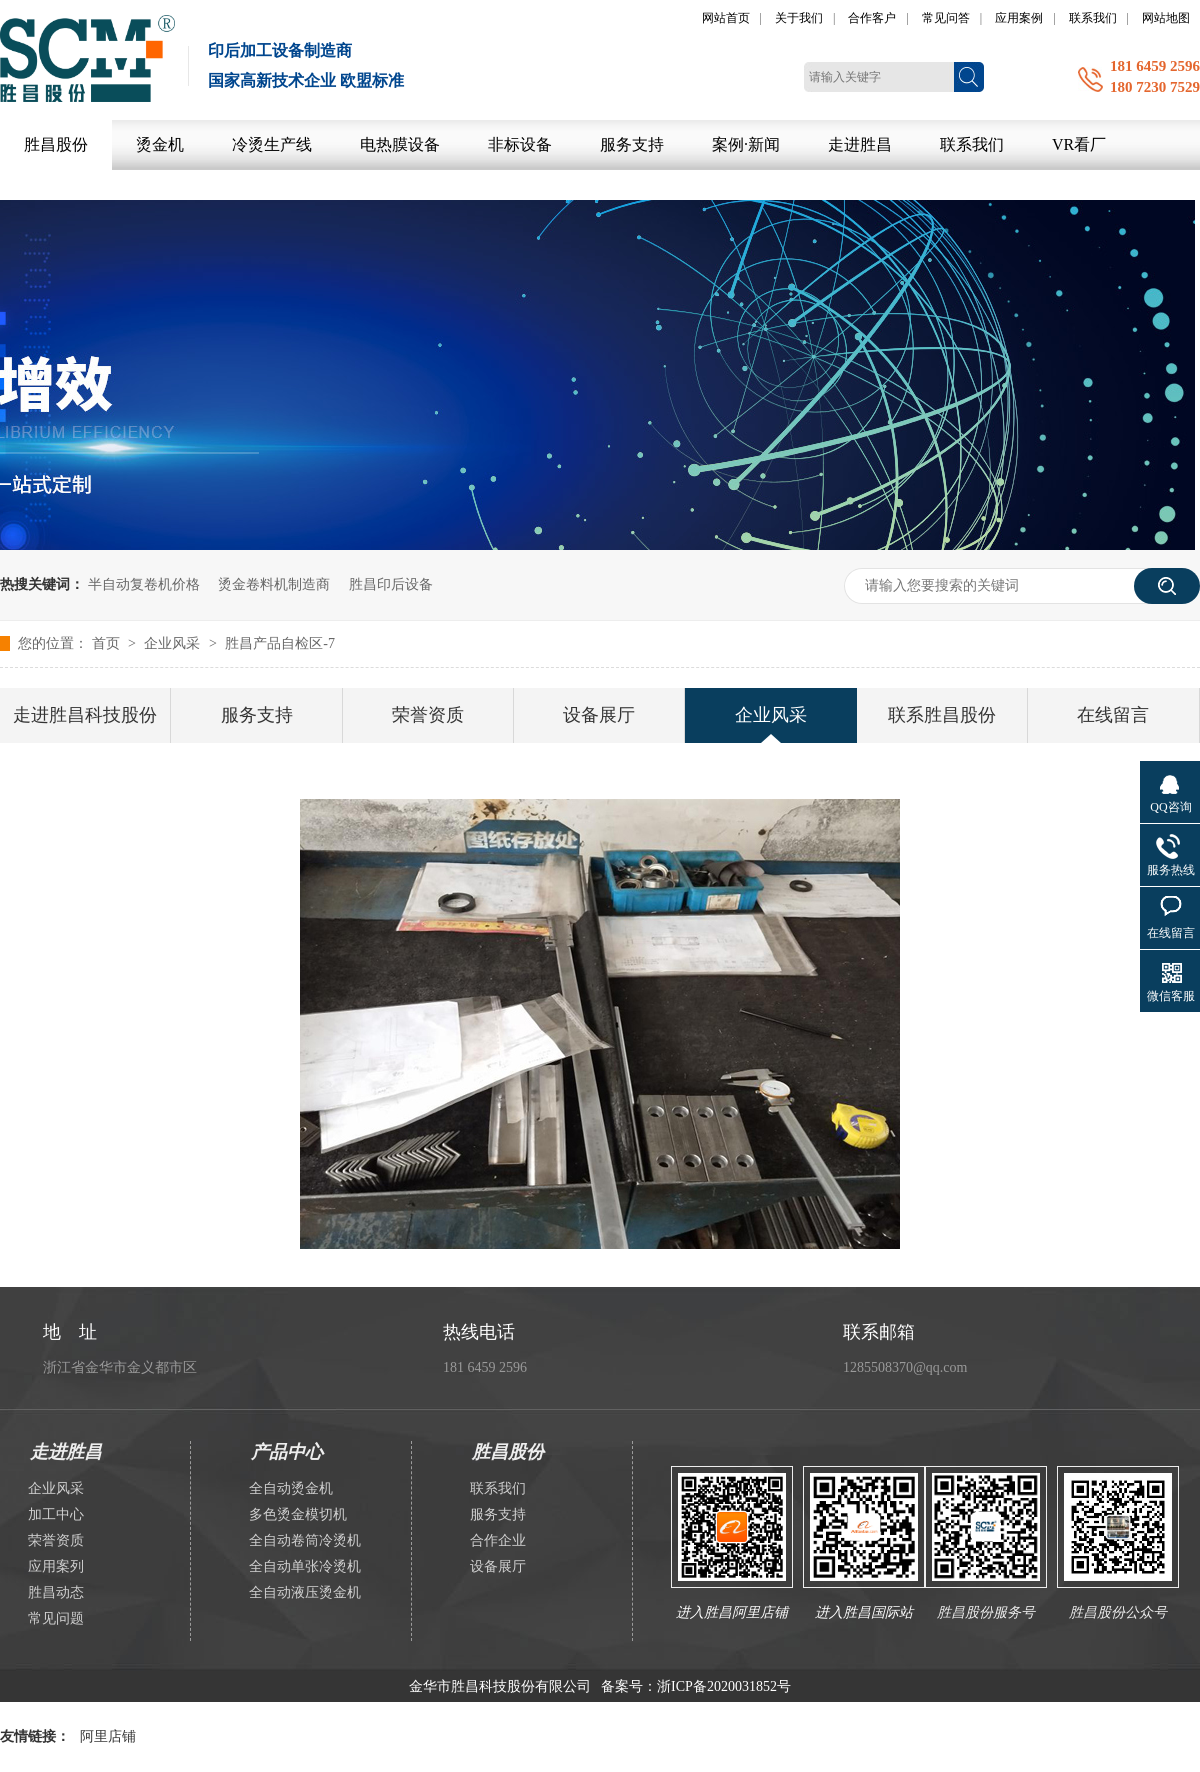  I want to click on 服务支持, so click(632, 144).